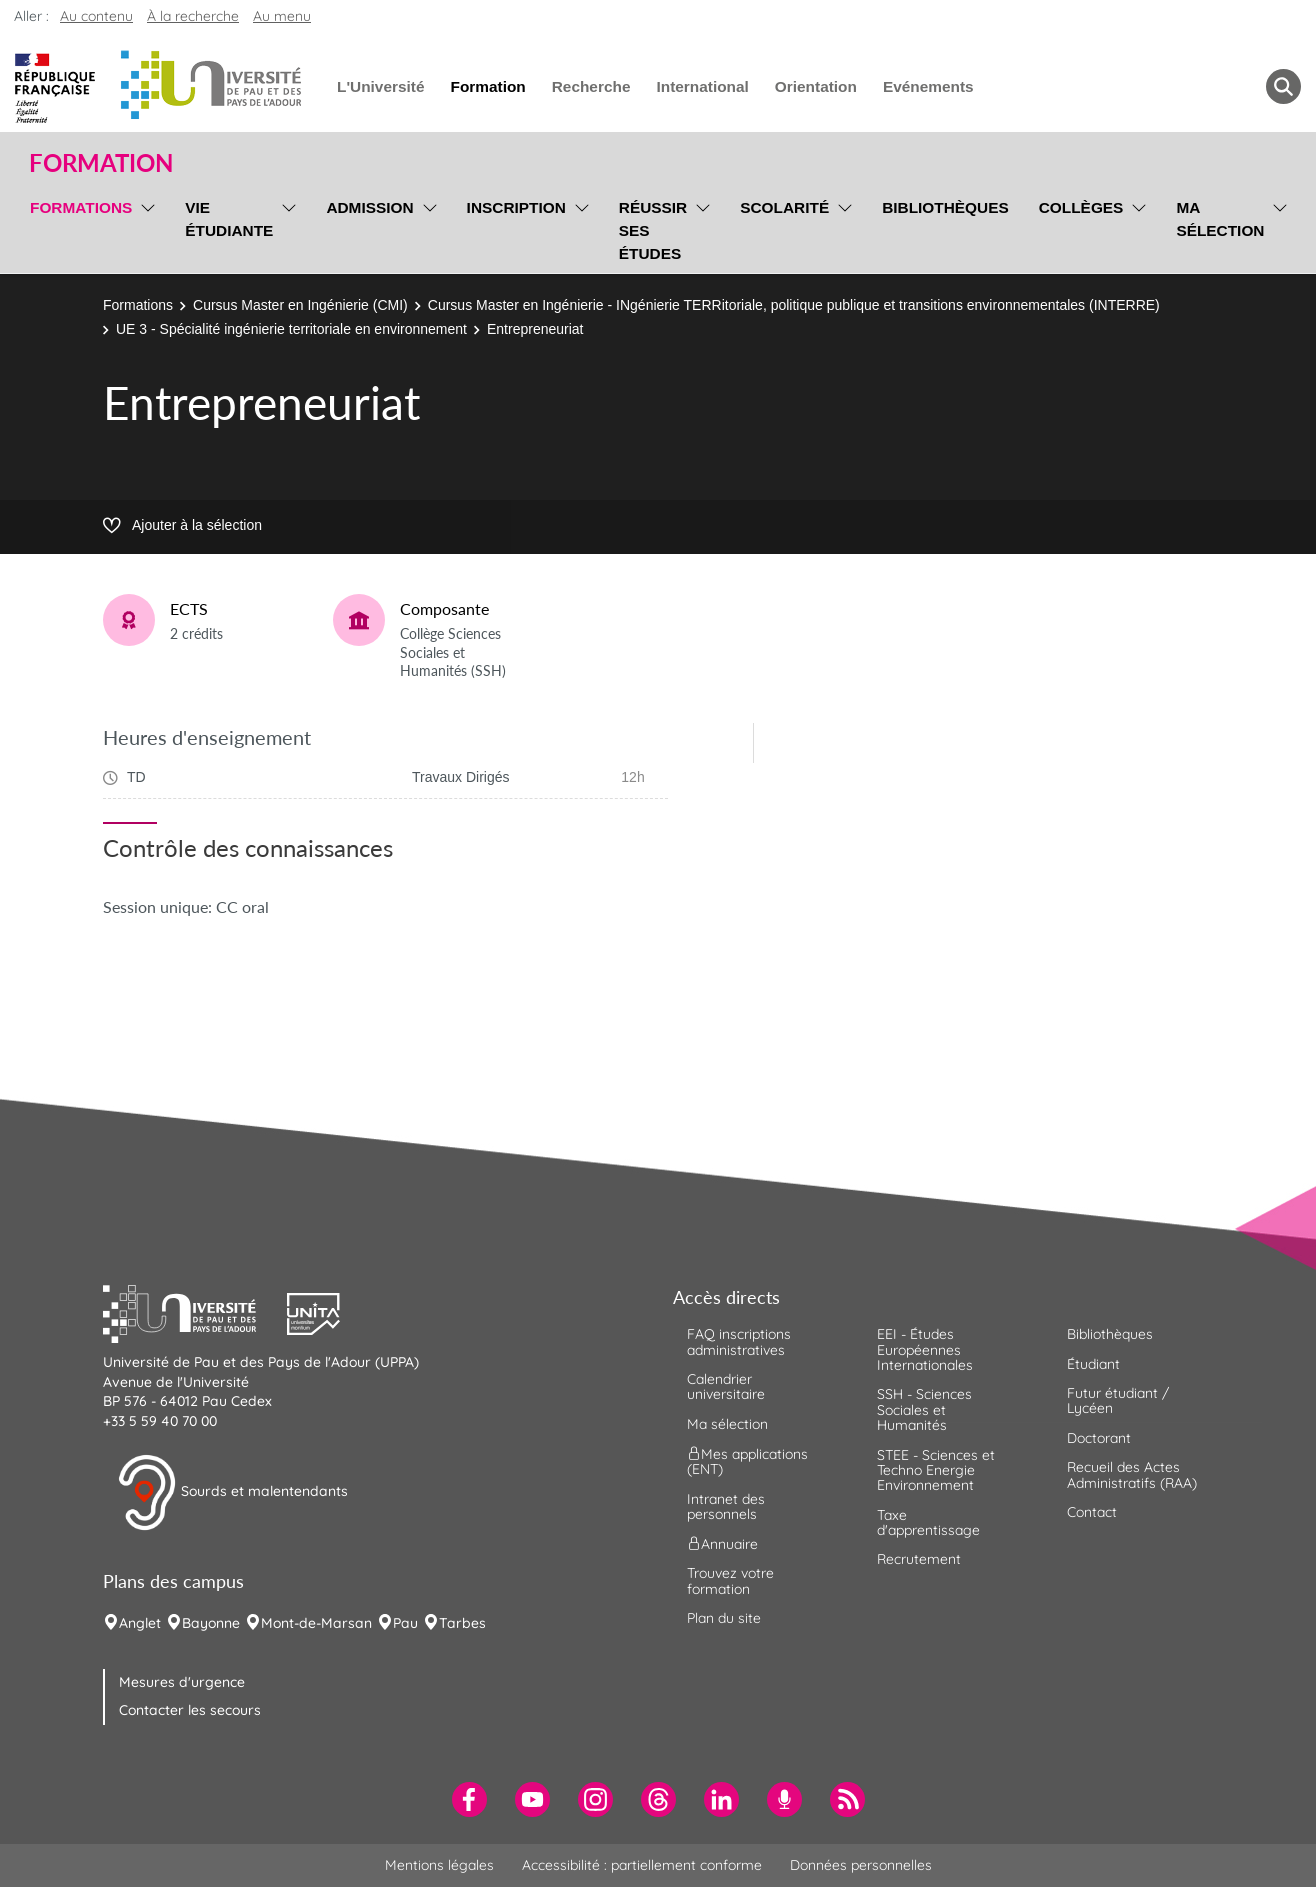  I want to click on L'Université [menuitem], so click(380, 86).